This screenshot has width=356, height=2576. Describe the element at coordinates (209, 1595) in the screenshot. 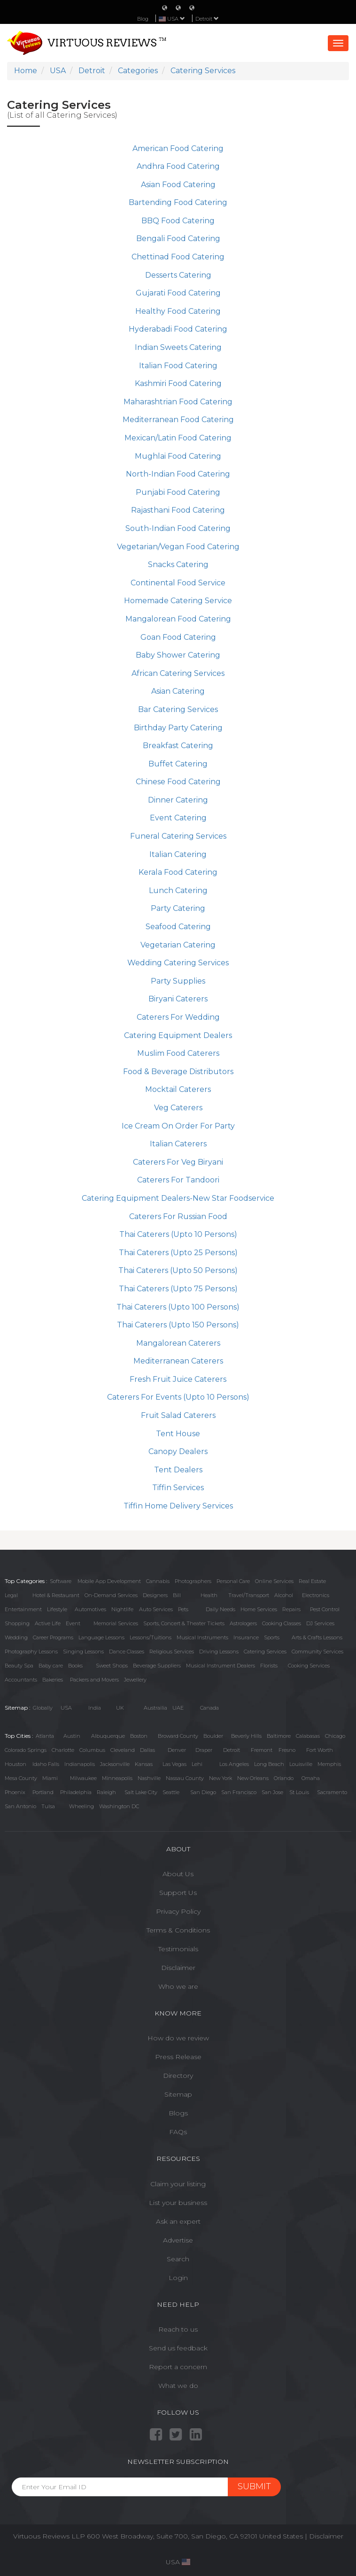

I see `Health` at that location.